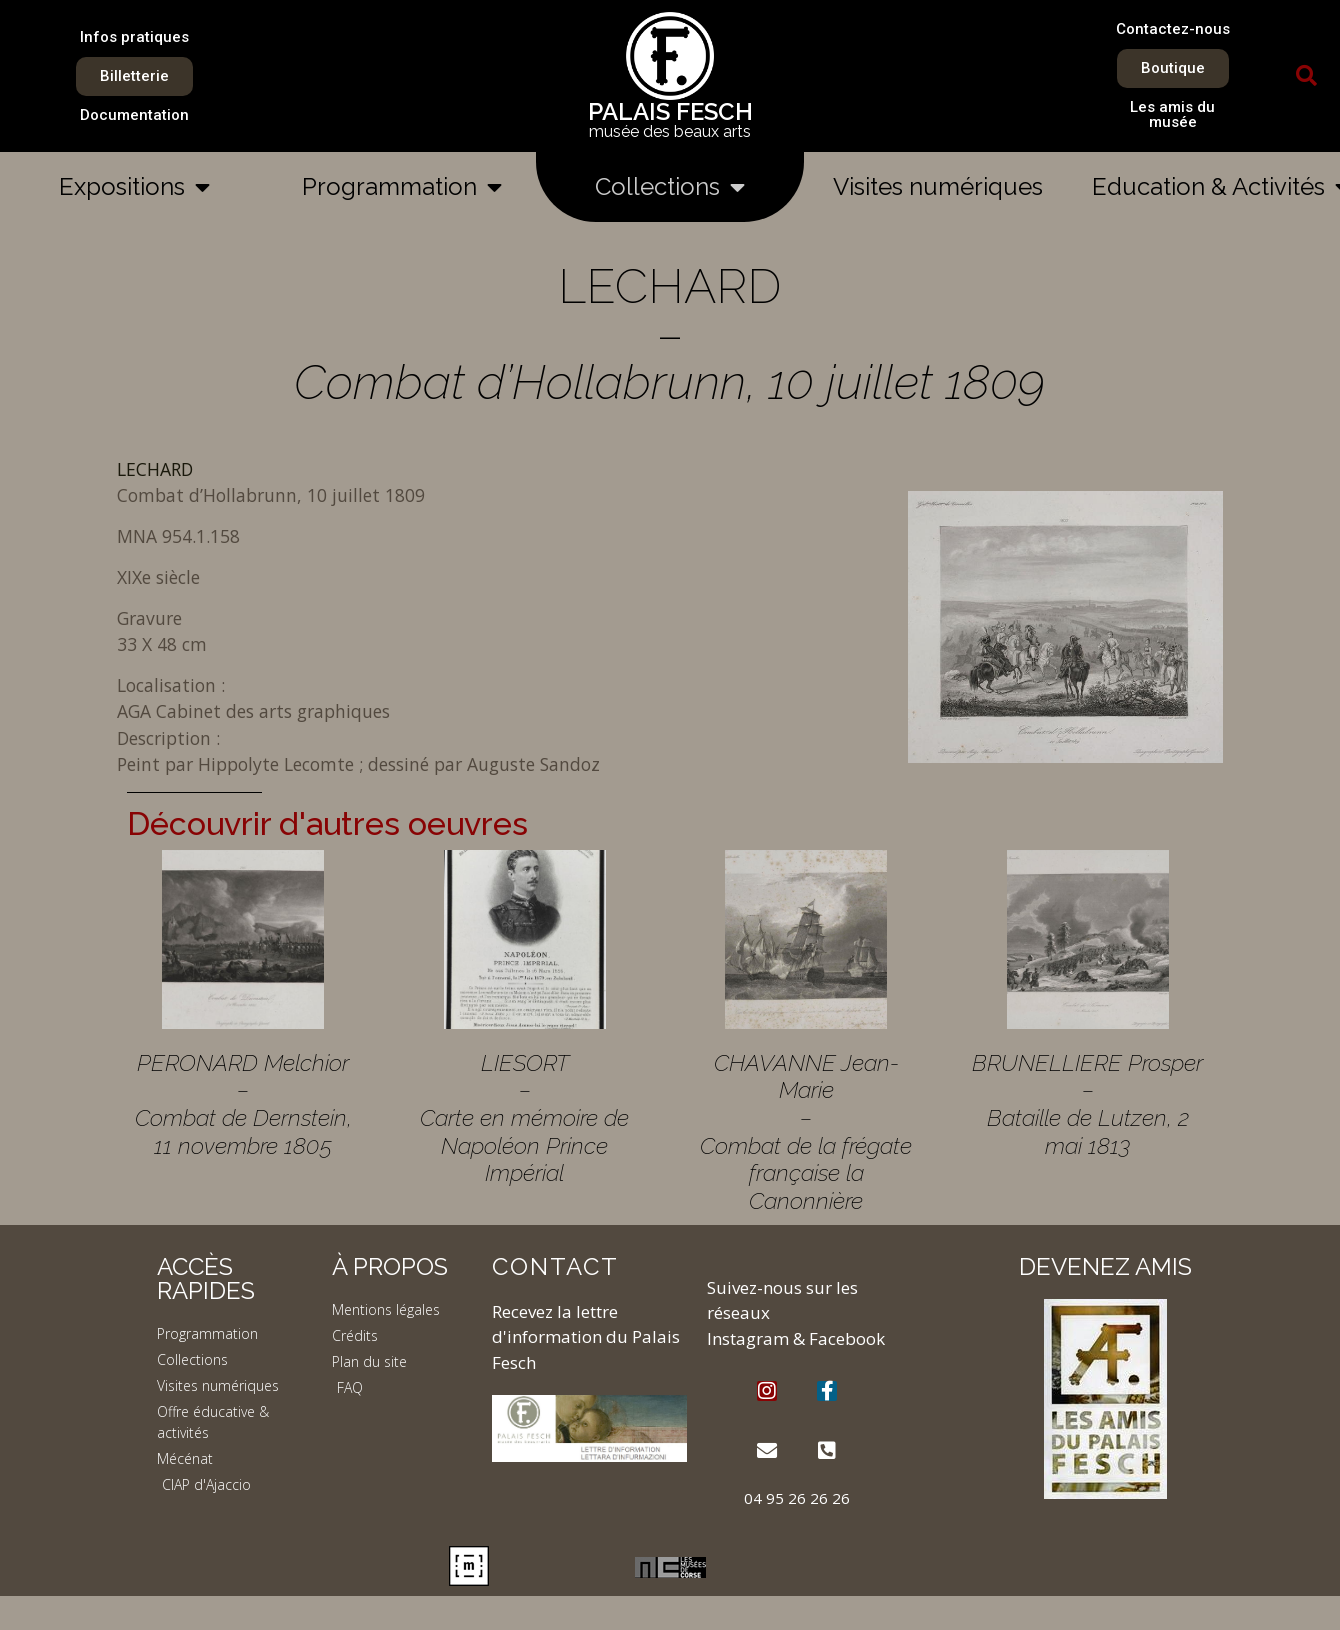  What do you see at coordinates (402, 187) in the screenshot?
I see `Programmation` at bounding box center [402, 187].